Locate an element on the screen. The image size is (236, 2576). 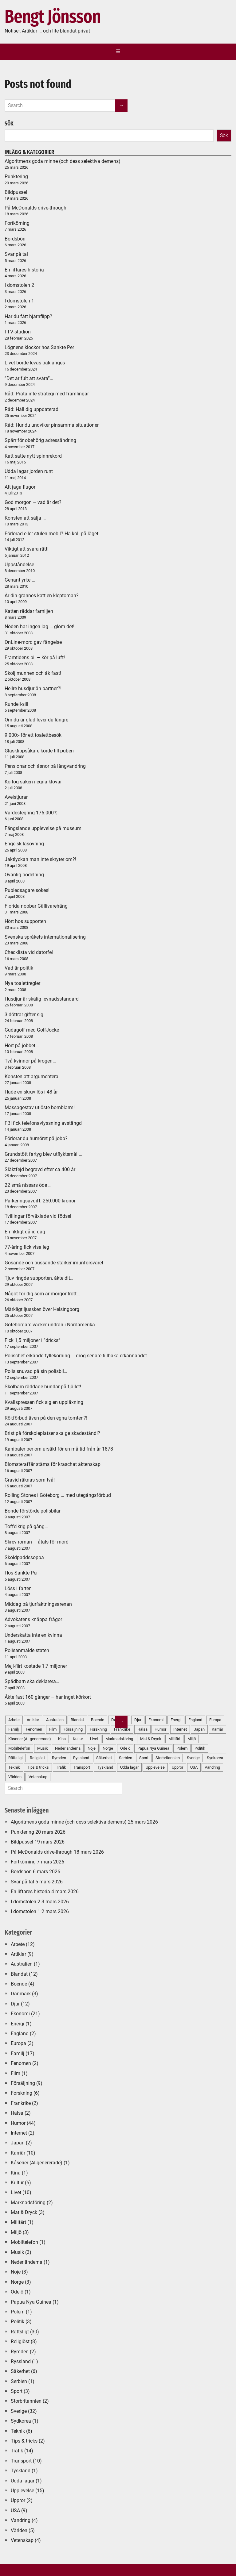
Sydkorea is located at coordinates (215, 1757).